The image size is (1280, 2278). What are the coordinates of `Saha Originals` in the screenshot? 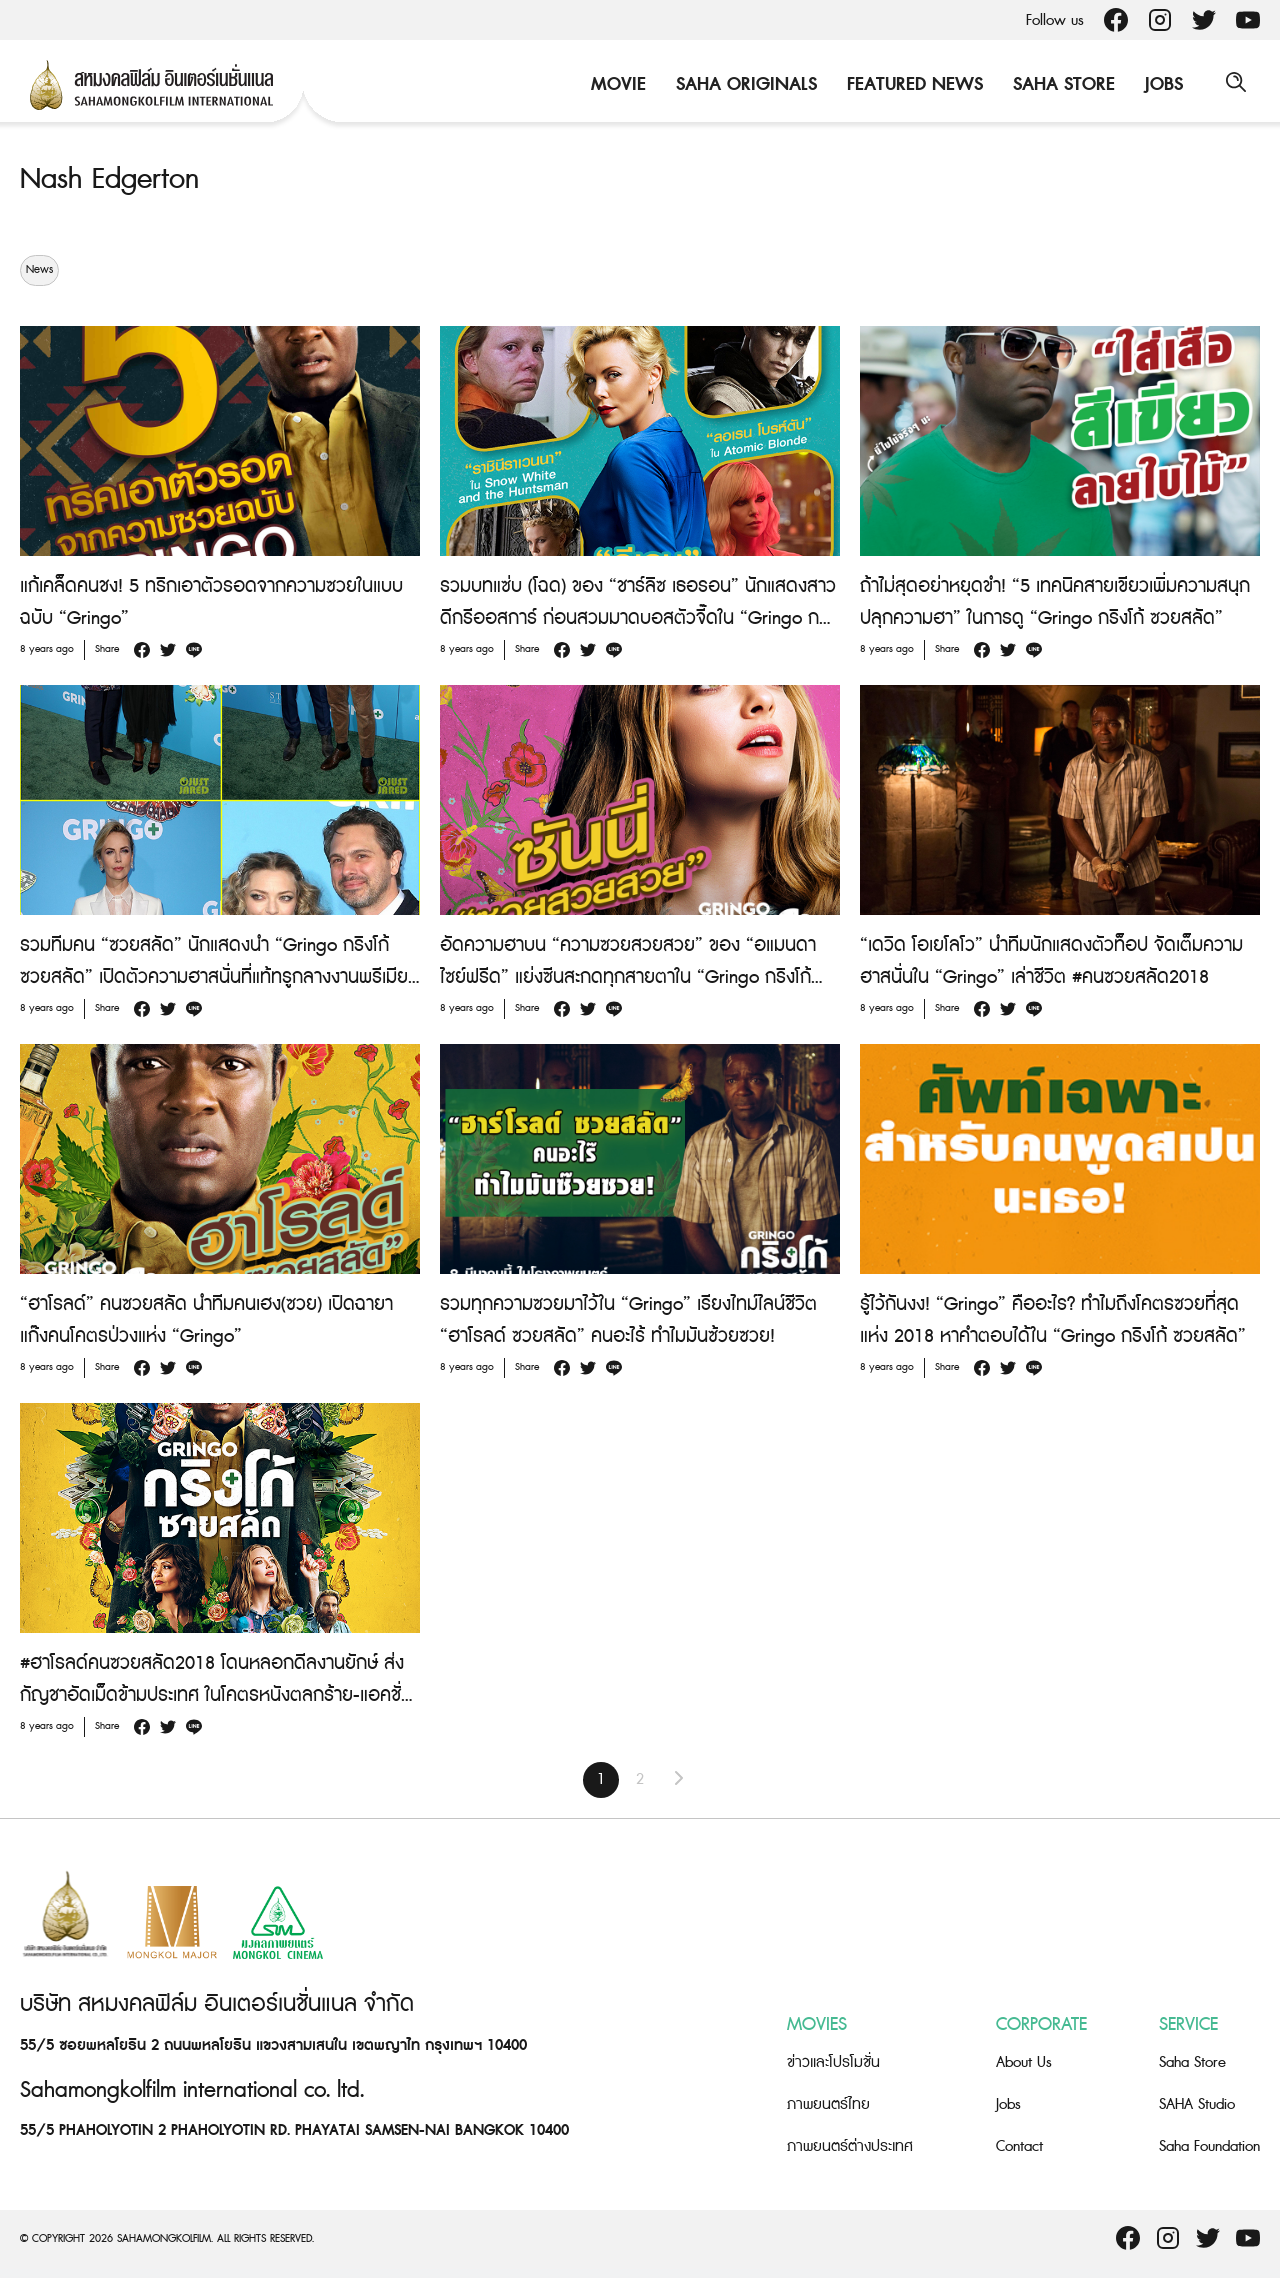 It's located at (743, 84).